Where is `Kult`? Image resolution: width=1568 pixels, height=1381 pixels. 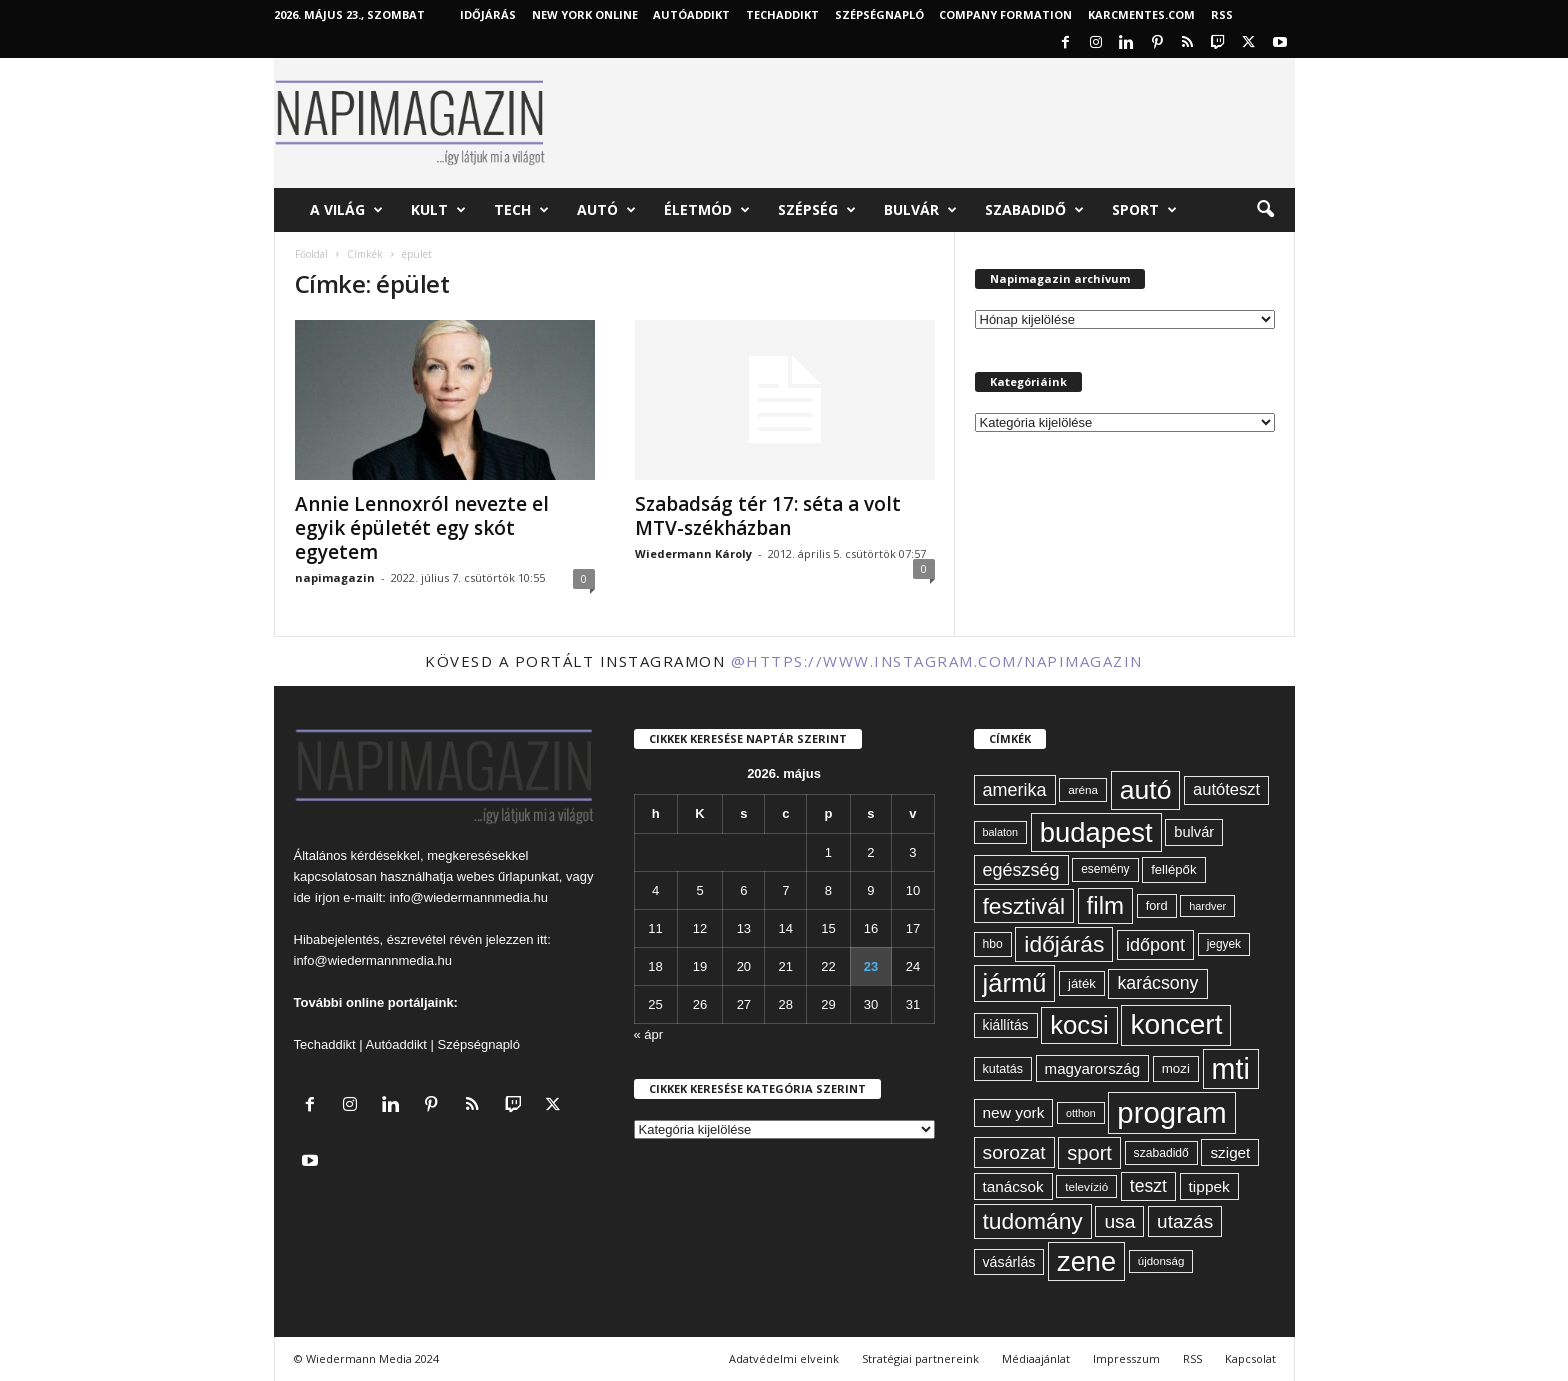 Kult is located at coordinates (438, 210).